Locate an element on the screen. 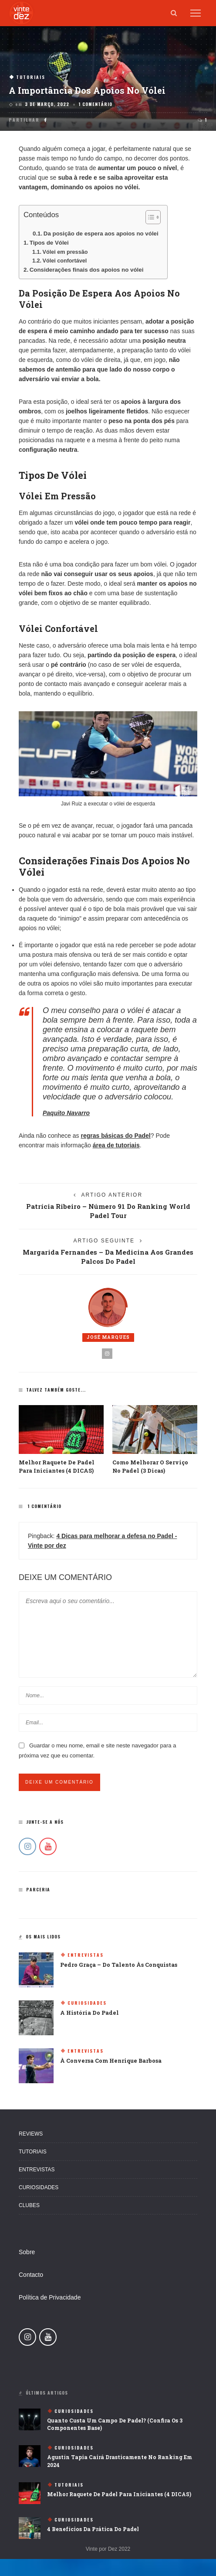  Vólei confortável is located at coordinates (65, 261).